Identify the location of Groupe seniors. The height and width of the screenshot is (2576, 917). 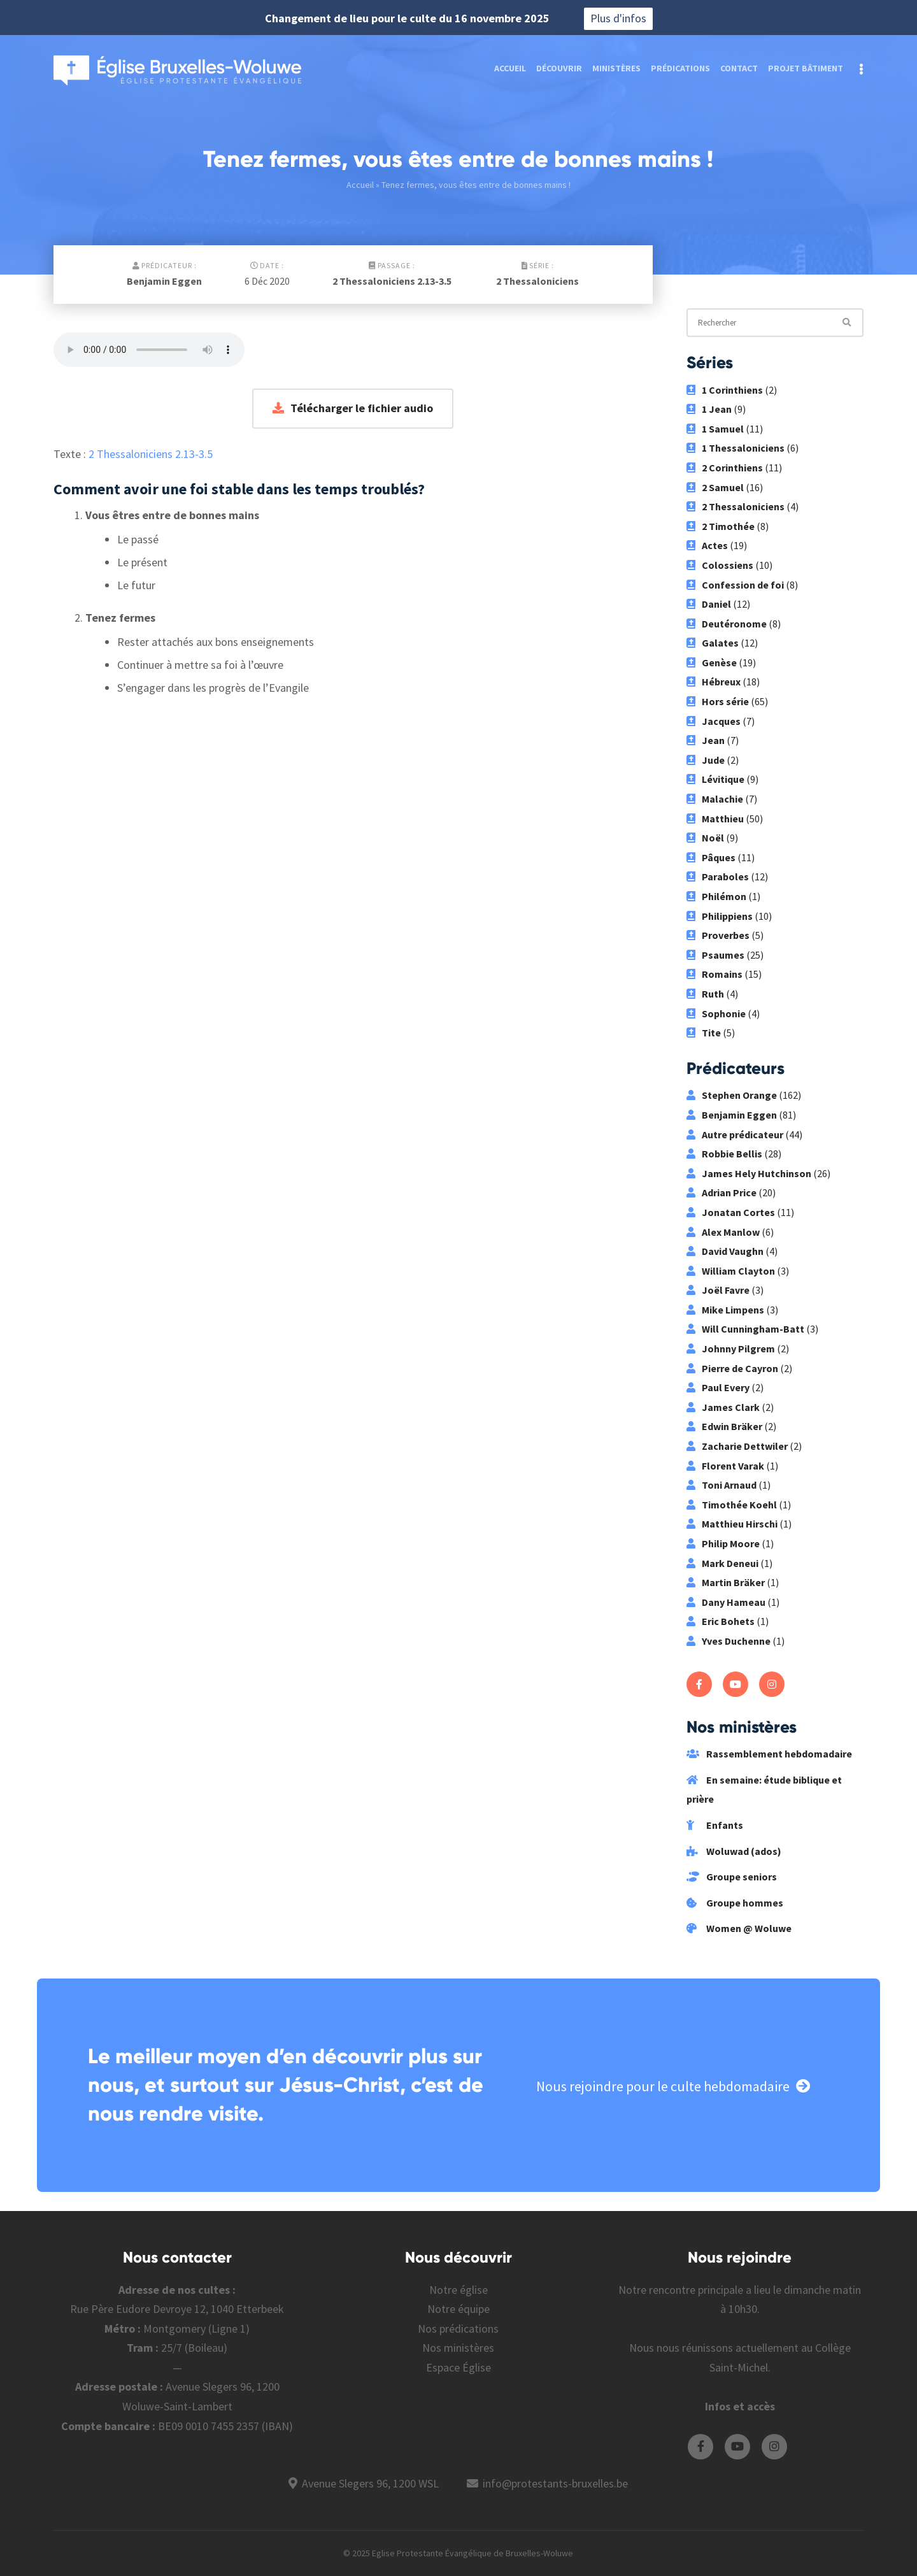
(731, 1876).